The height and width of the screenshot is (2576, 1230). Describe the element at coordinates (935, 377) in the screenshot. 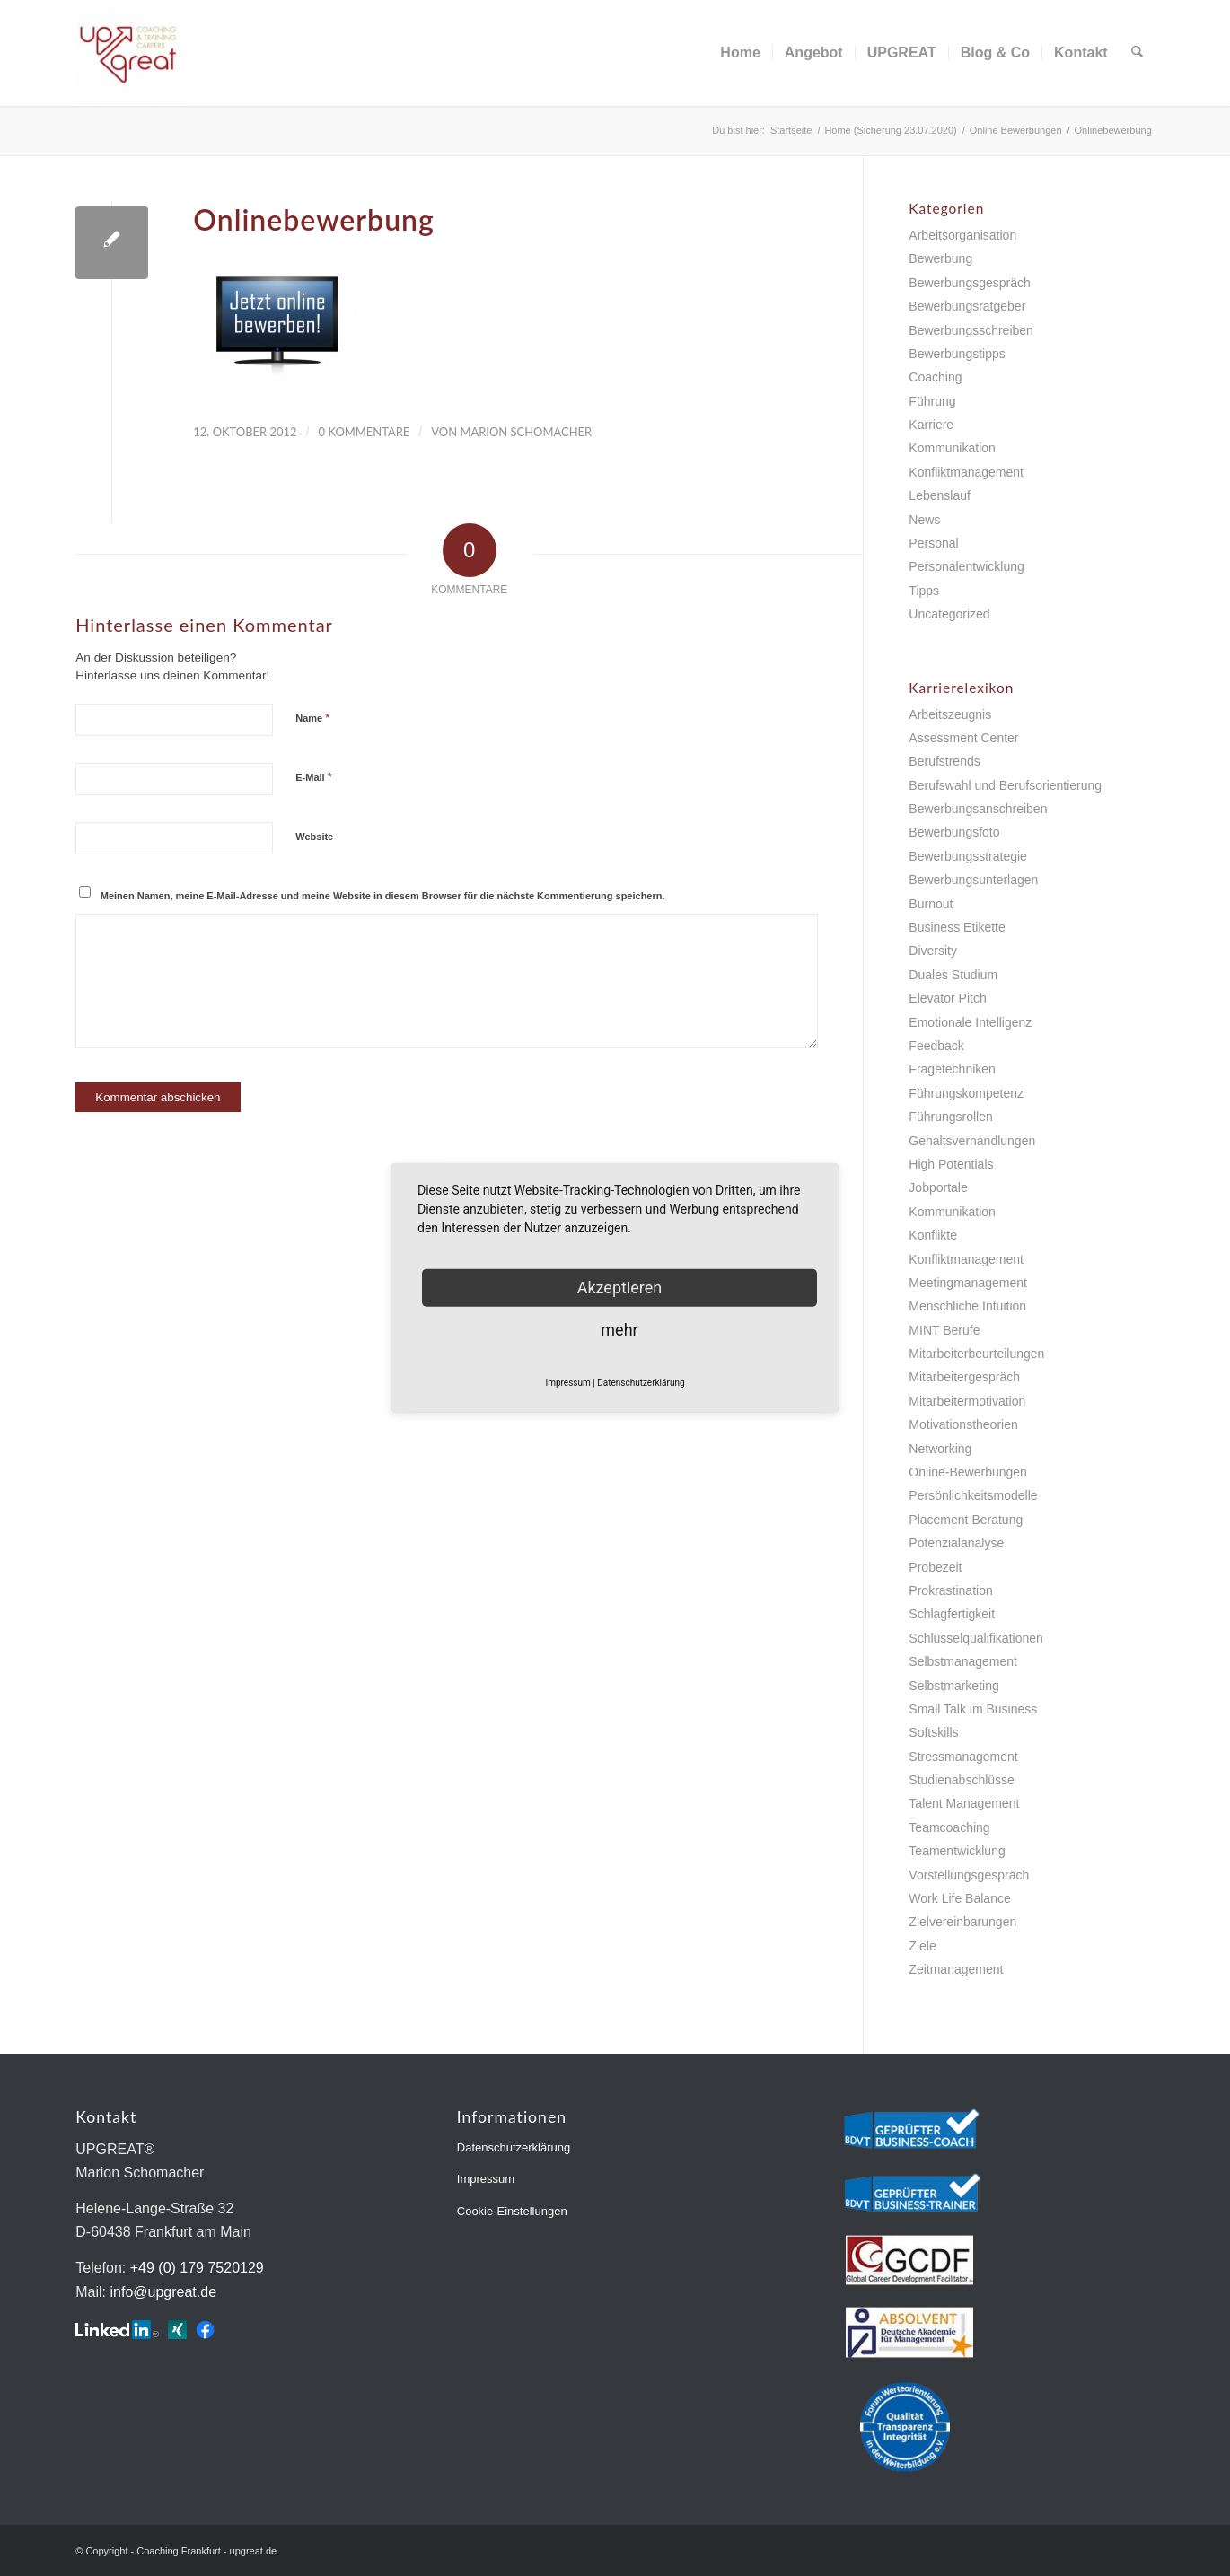

I see `Coaching` at that location.